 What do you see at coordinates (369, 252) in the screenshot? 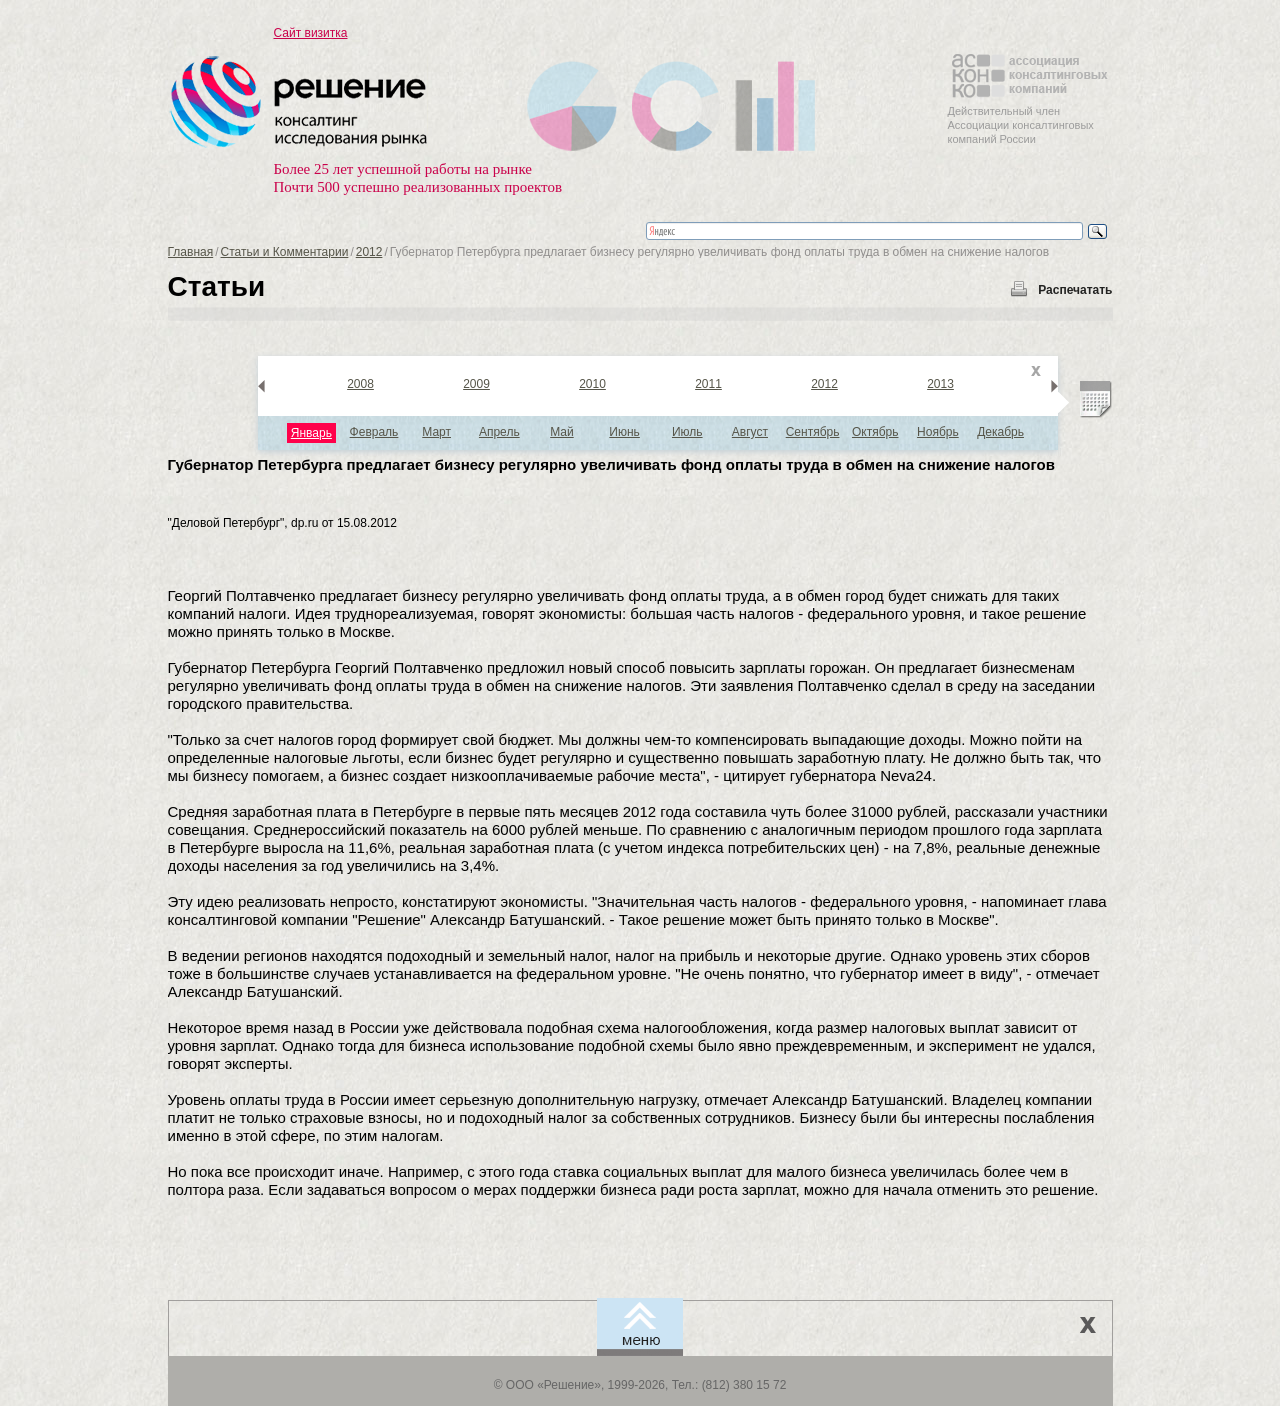
I see `2012` at bounding box center [369, 252].